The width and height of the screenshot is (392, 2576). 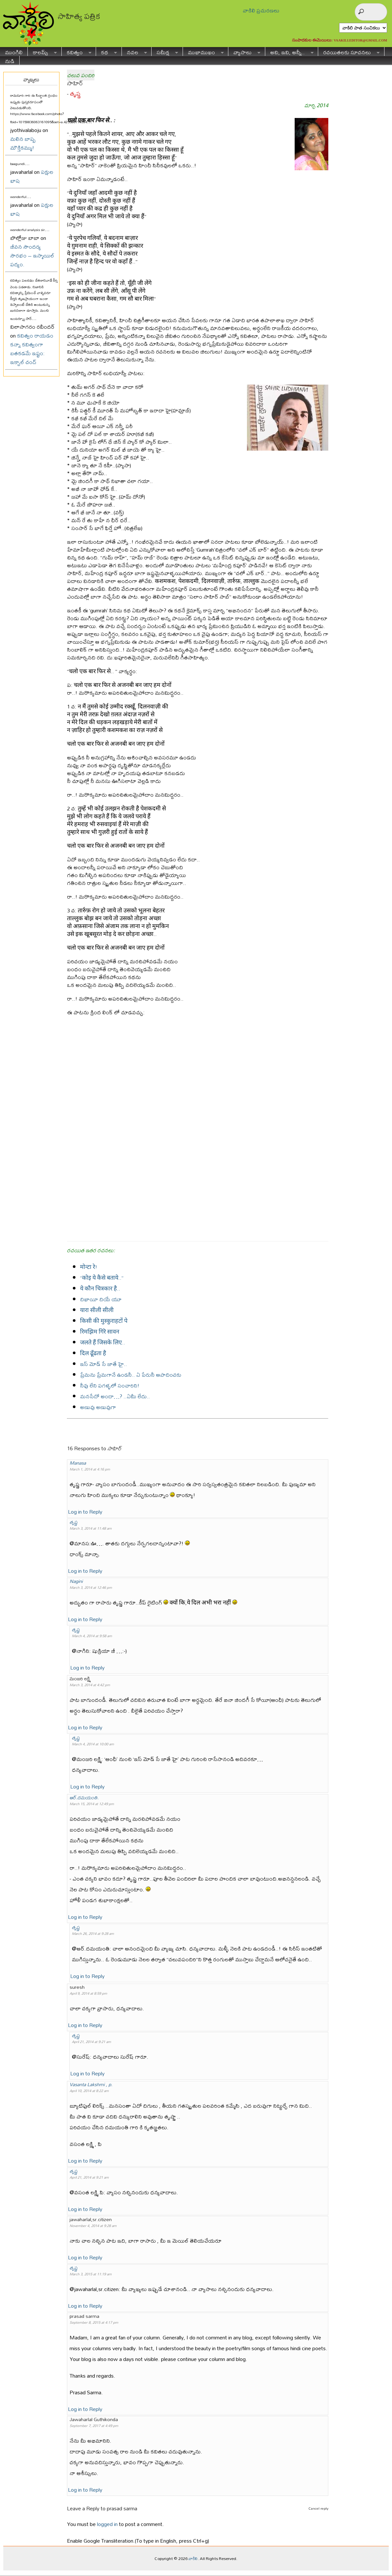 What do you see at coordinates (115, 1396) in the screenshot?
I see `మనసేదో అందా…? ..ఏమీ లేదు..` at bounding box center [115, 1396].